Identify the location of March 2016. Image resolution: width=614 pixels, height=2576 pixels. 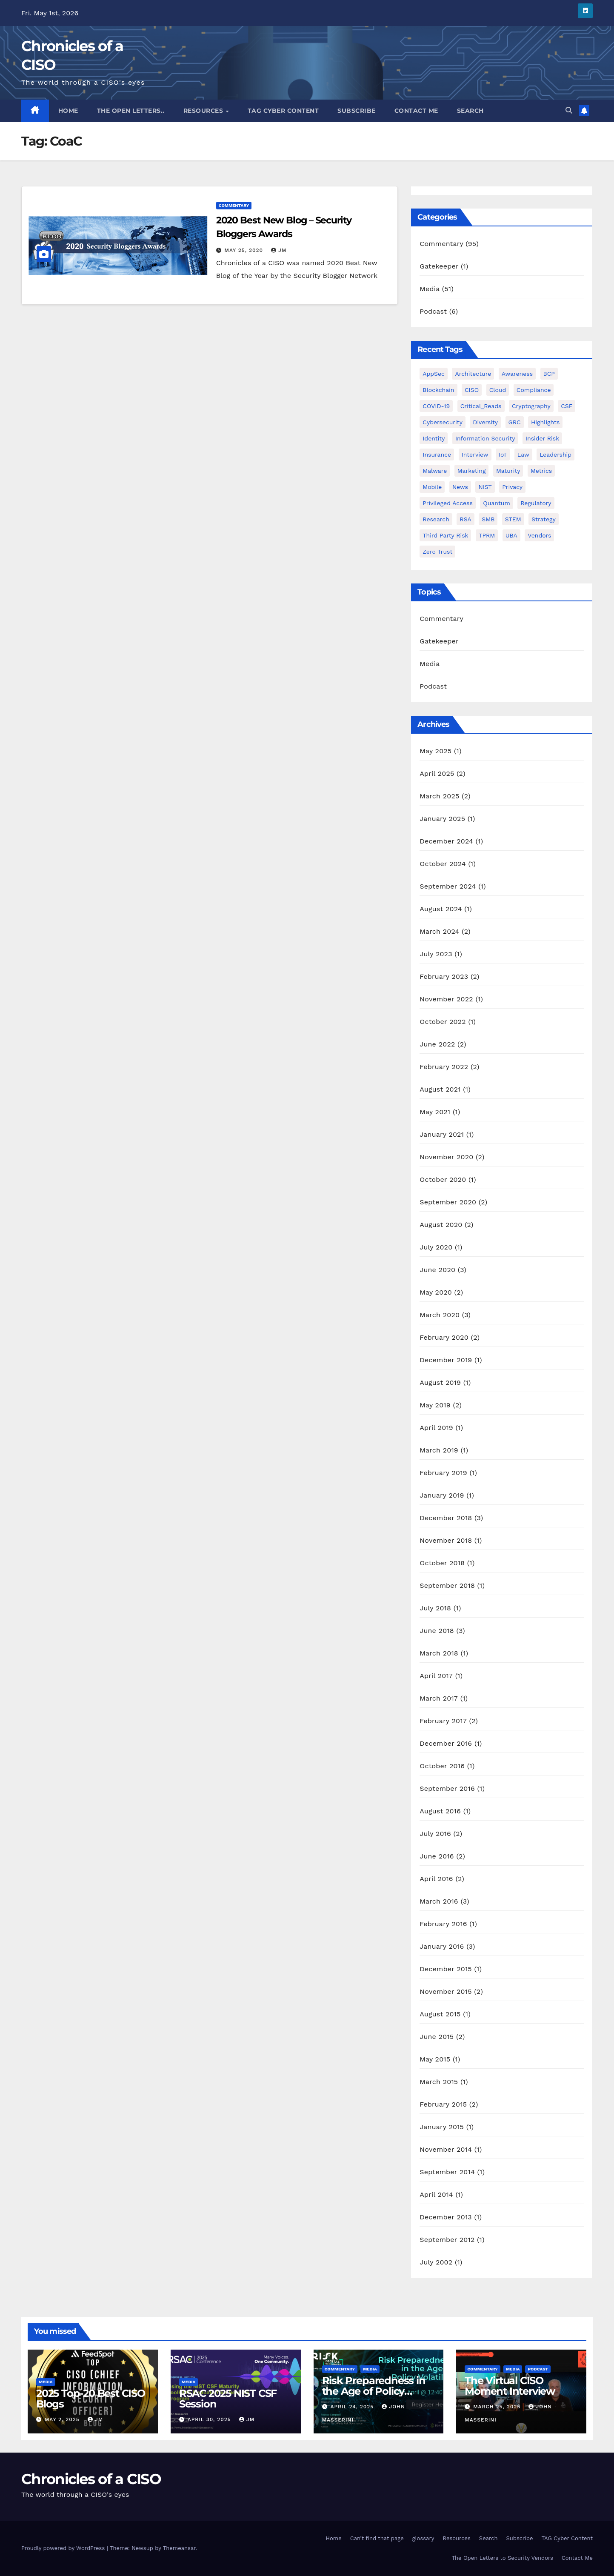
(439, 1901).